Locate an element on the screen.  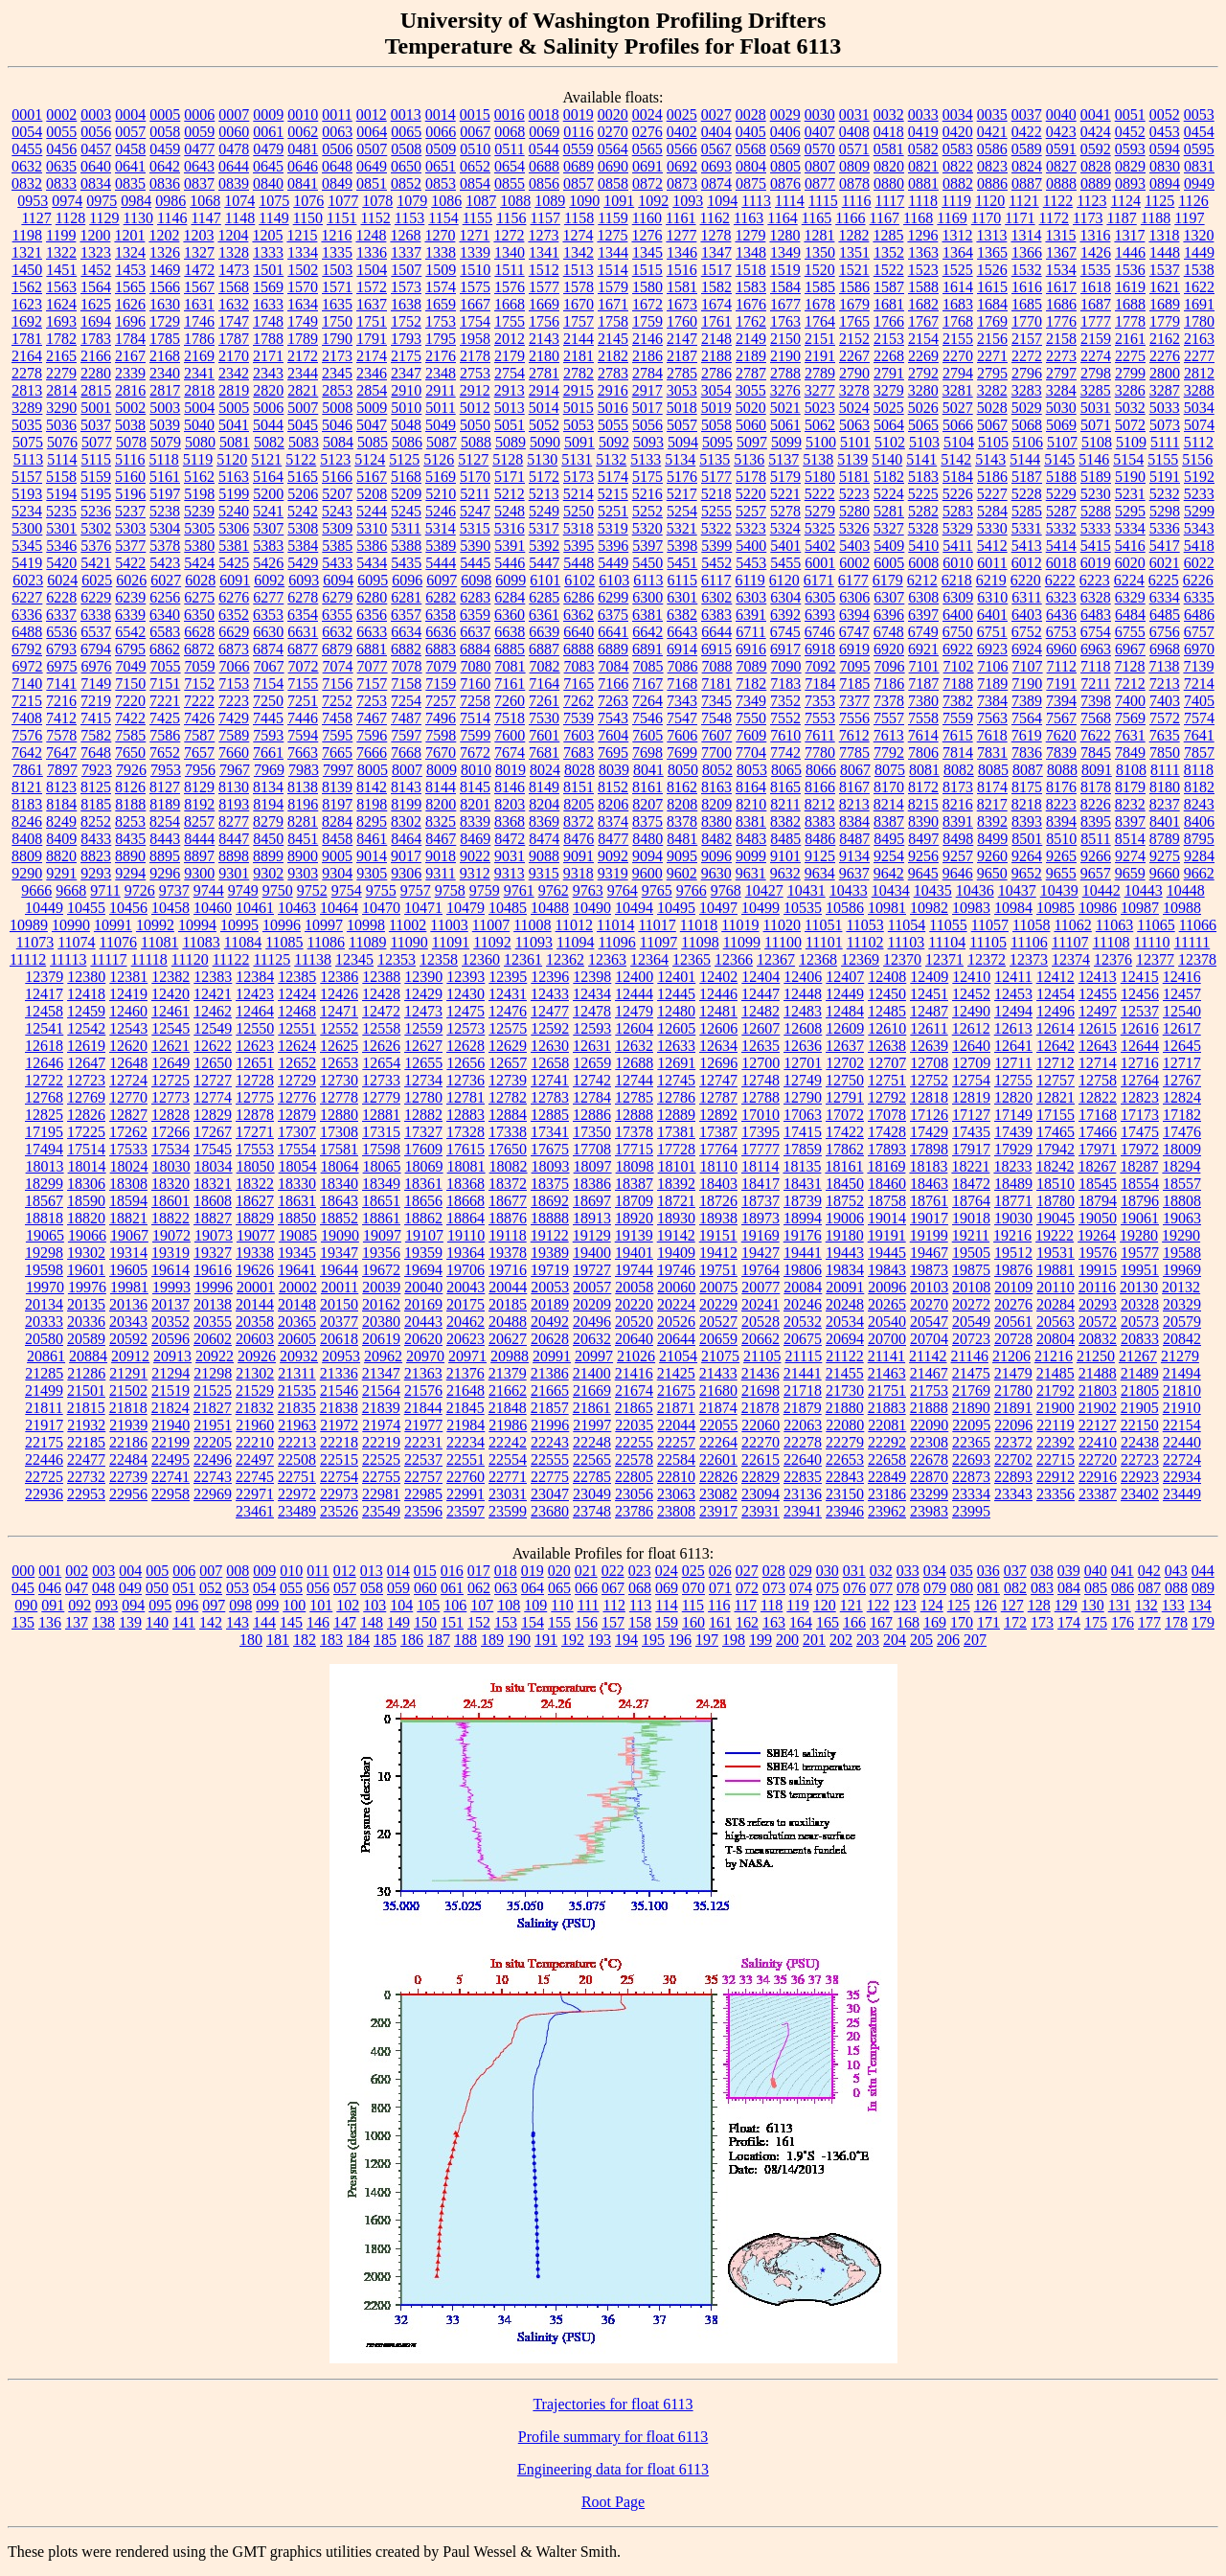
12472 is located at coordinates (381, 1011).